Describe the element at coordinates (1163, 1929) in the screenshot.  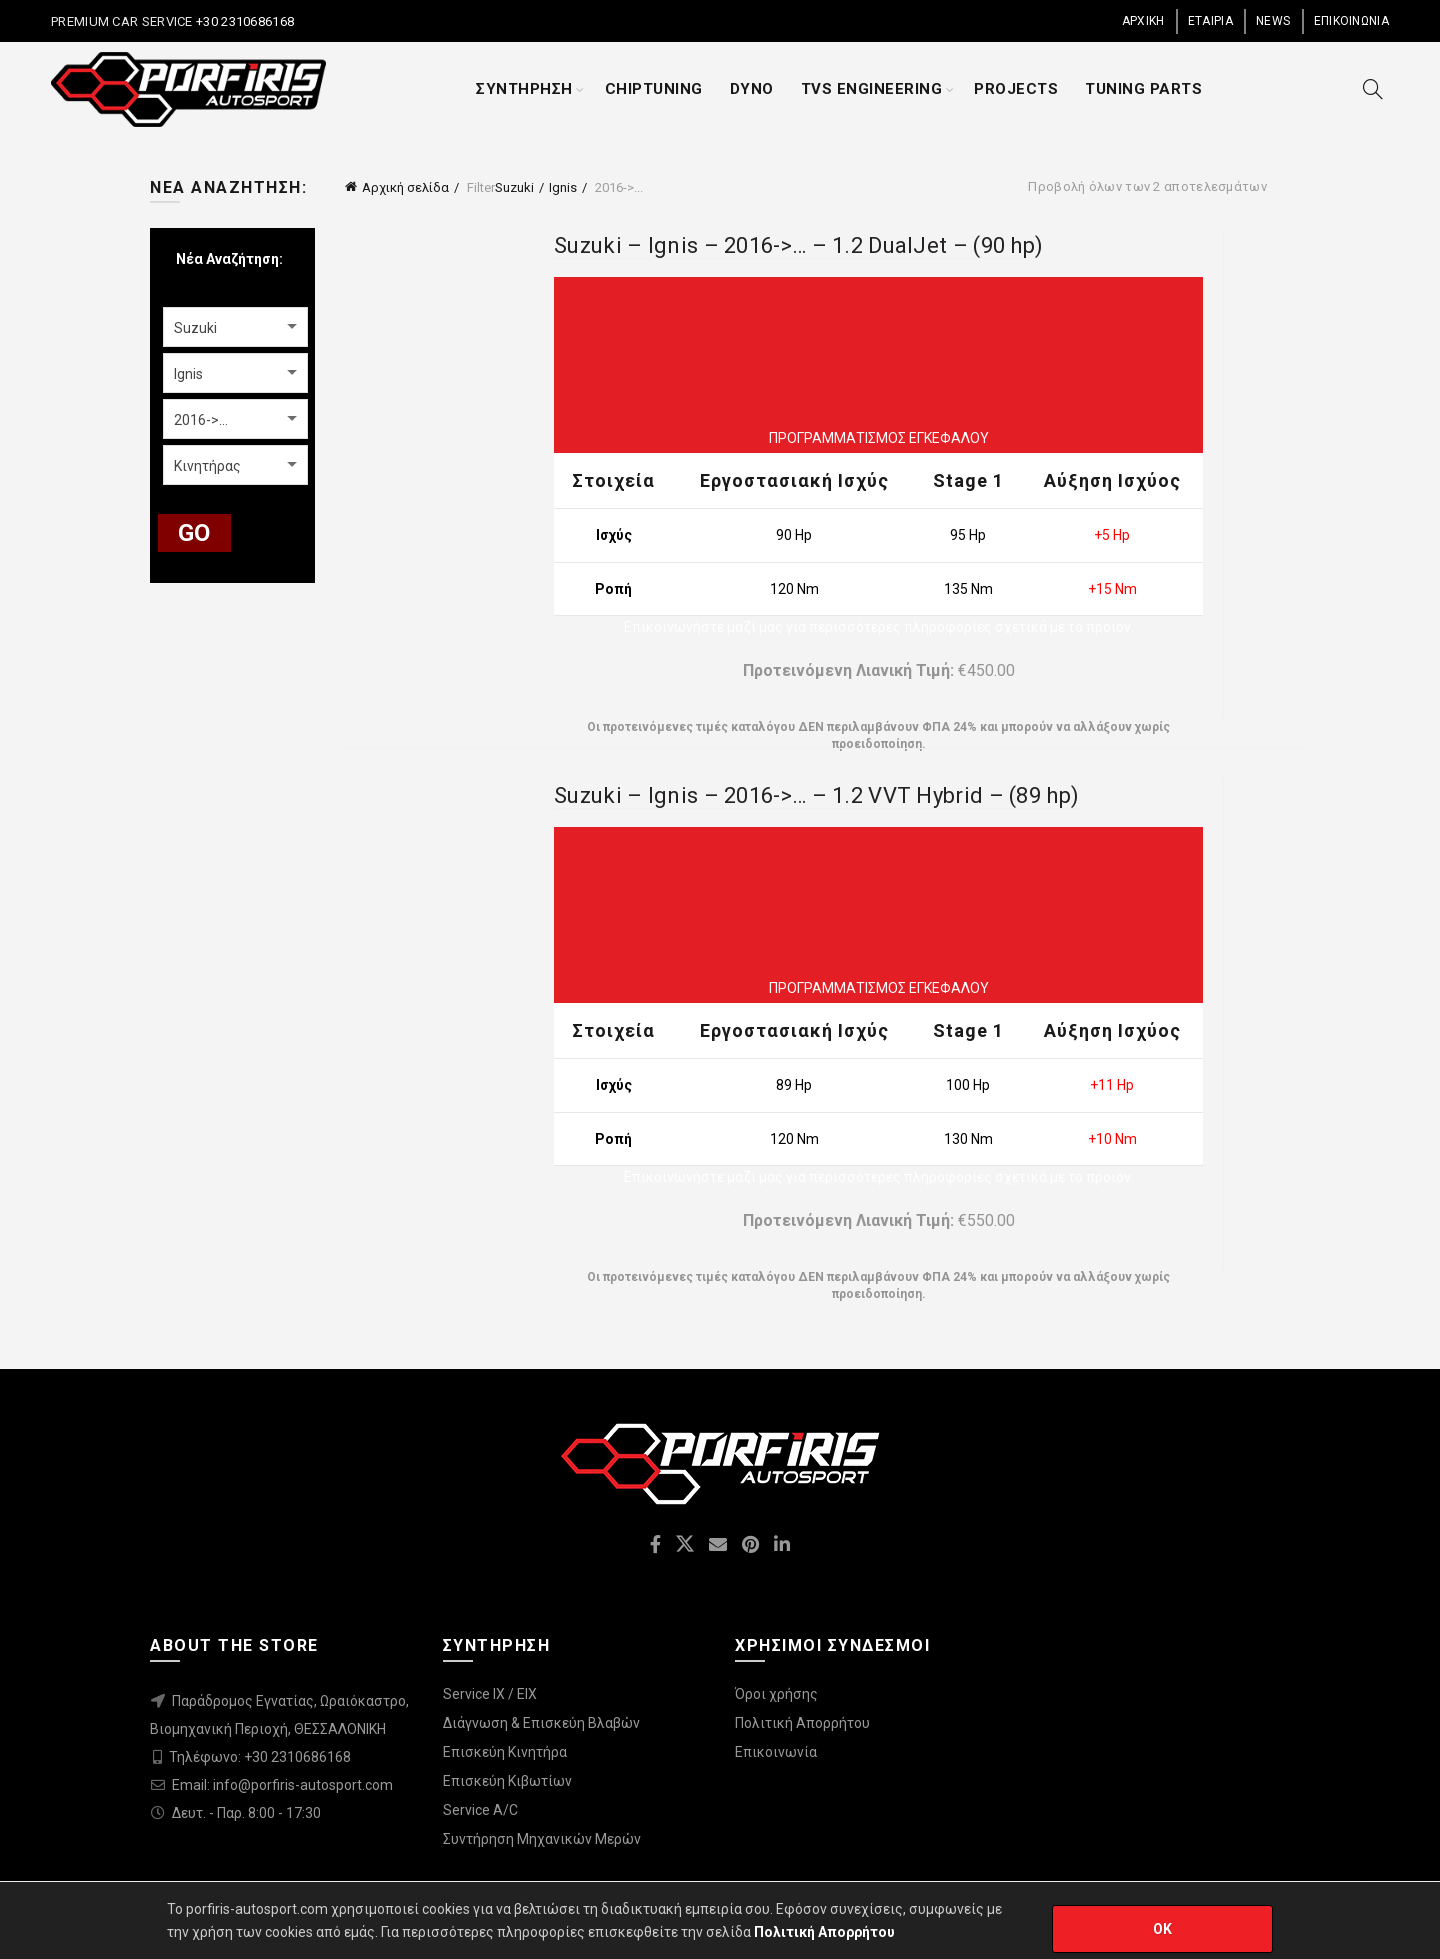
I see `OK` at that location.